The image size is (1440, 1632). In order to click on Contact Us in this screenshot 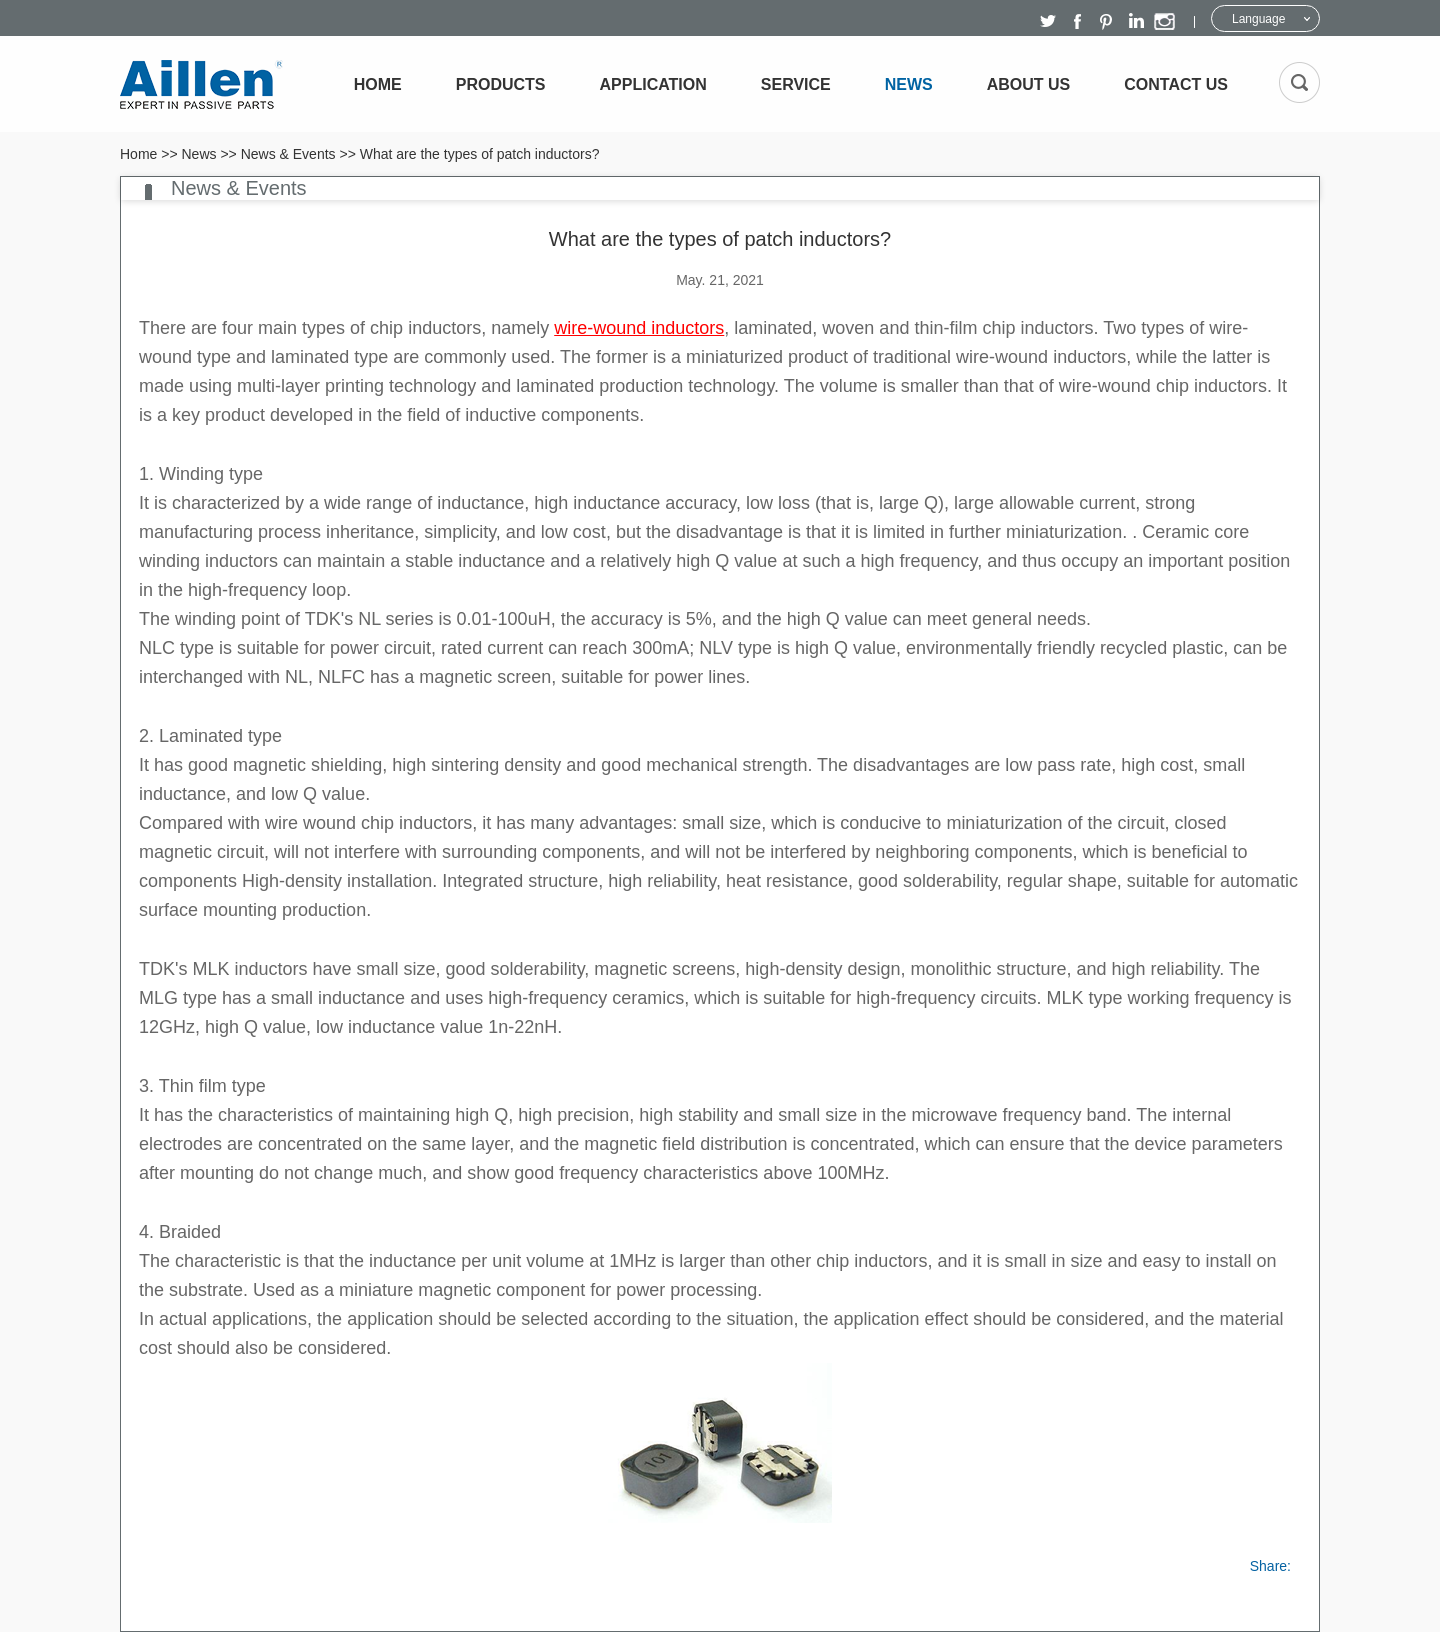, I will do `click(1176, 84)`.